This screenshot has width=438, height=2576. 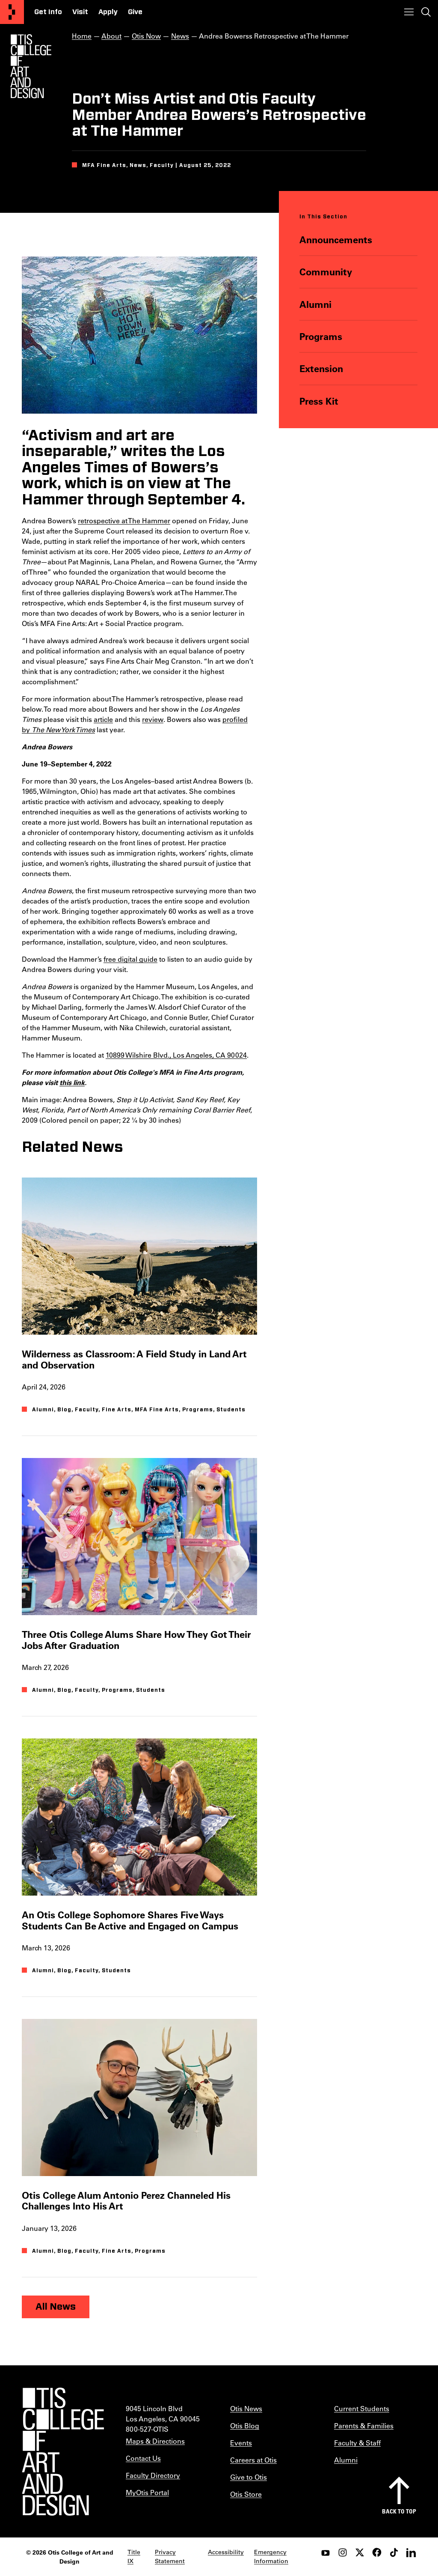 I want to click on [Otis College of Art and Design], so click(x=12, y=12).